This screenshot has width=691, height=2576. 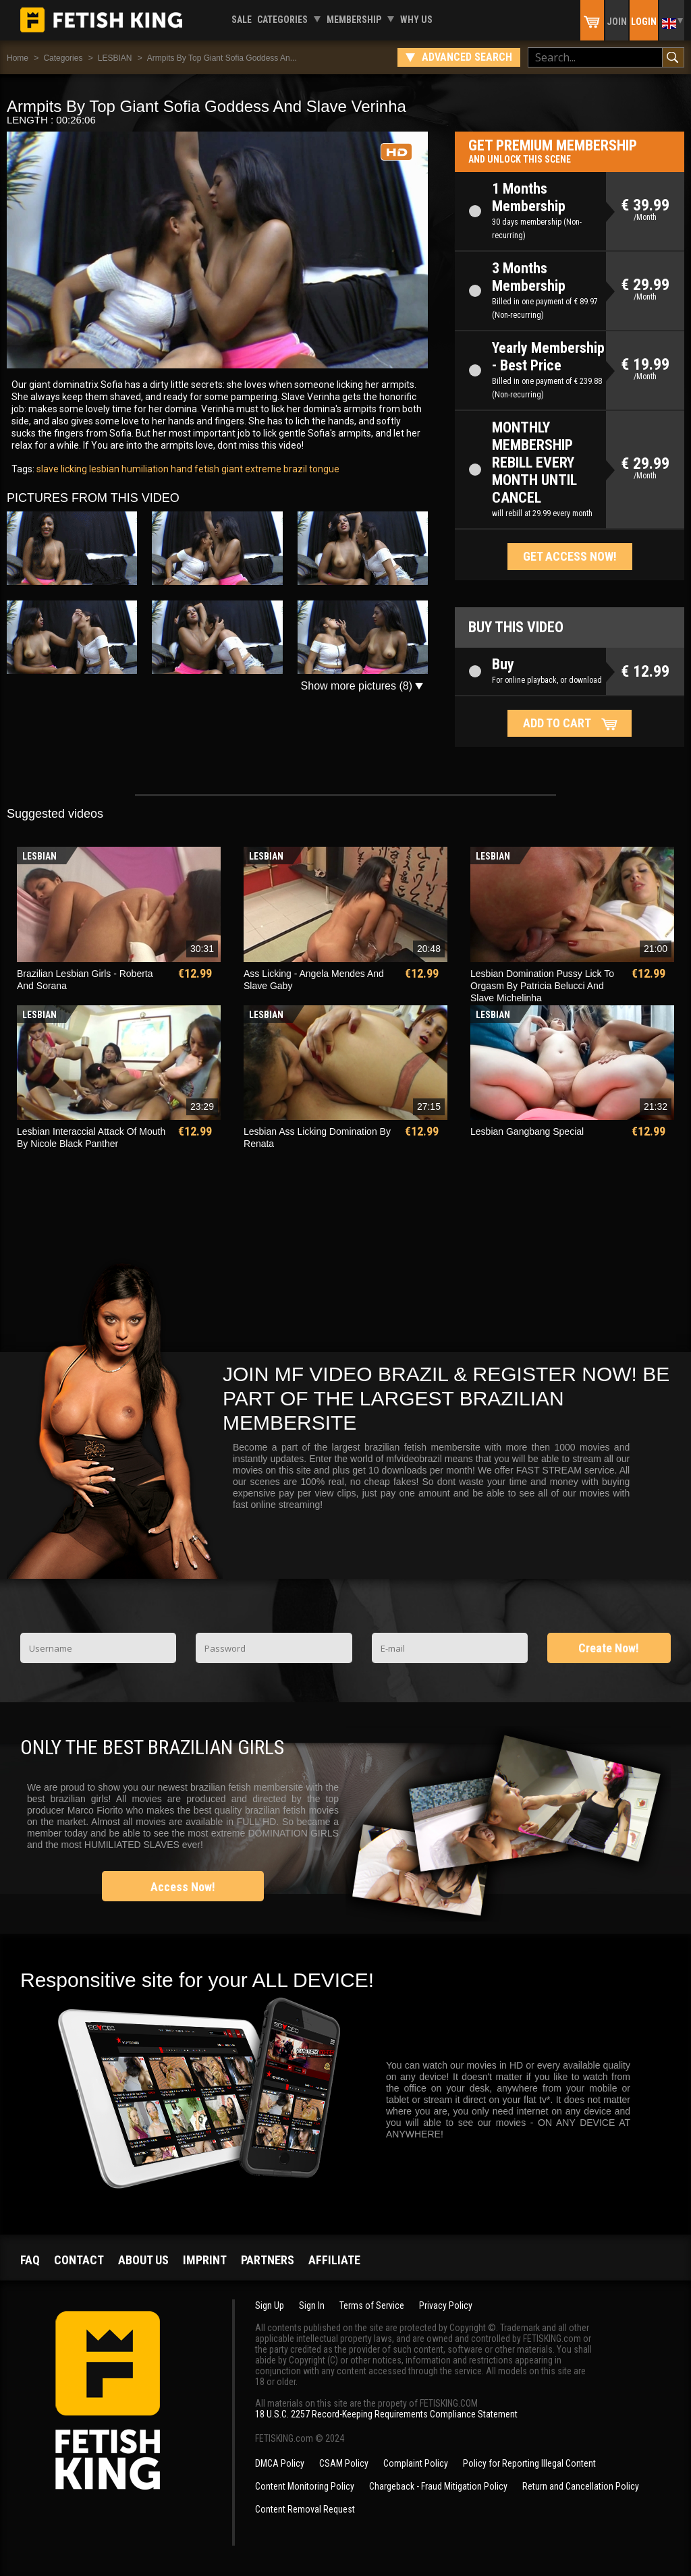 I want to click on Get access now!, so click(x=570, y=556).